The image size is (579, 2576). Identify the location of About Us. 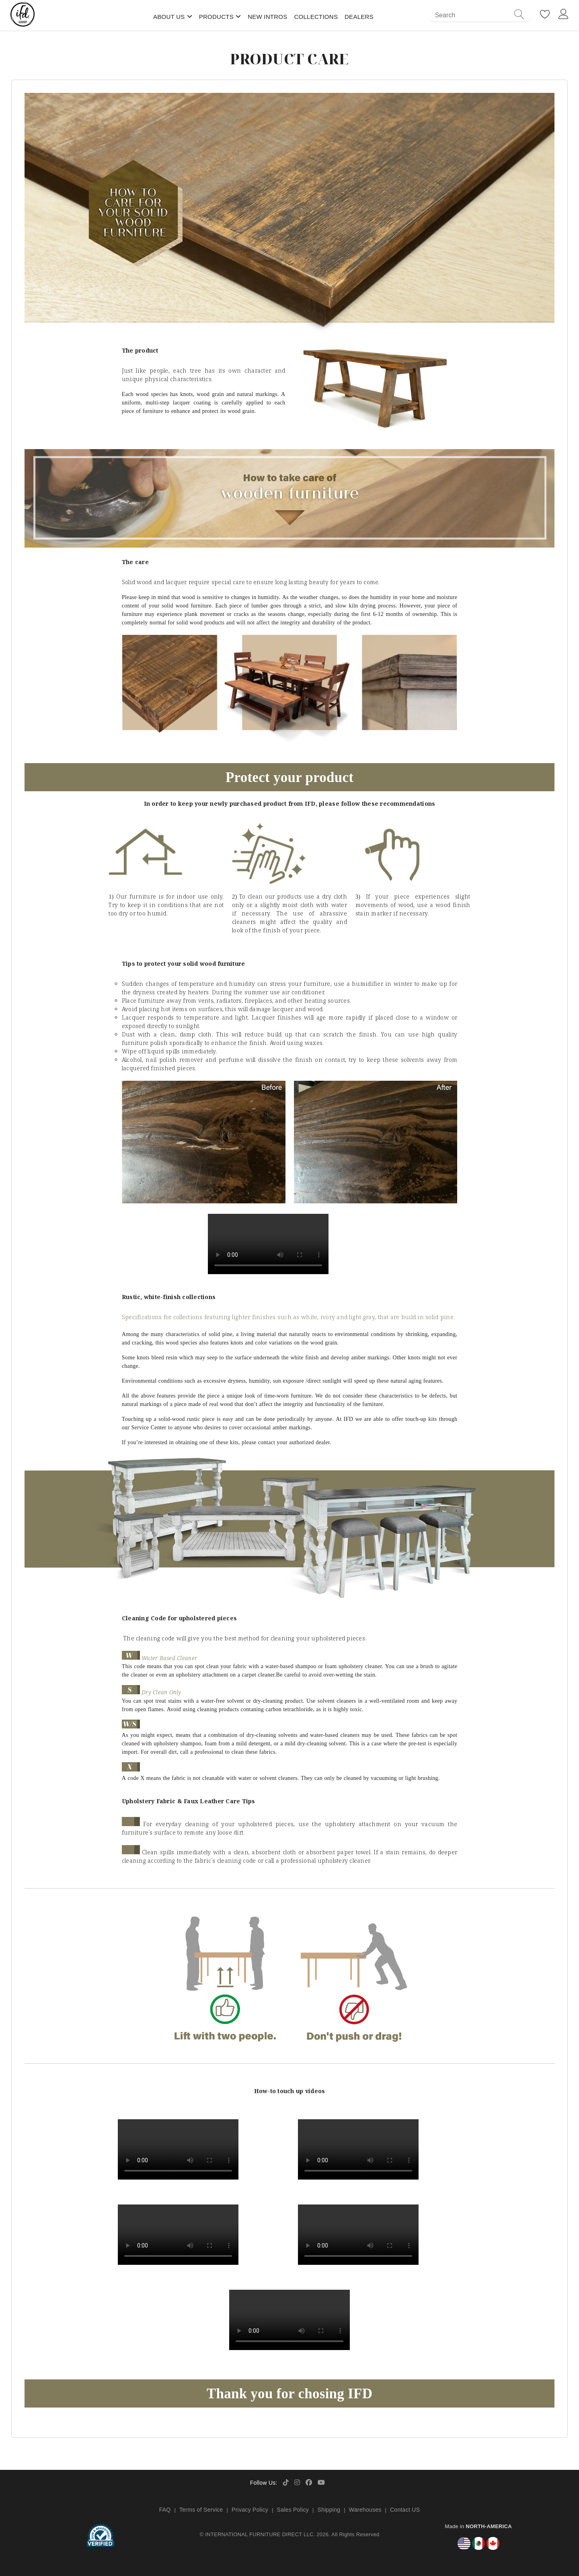
(169, 16).